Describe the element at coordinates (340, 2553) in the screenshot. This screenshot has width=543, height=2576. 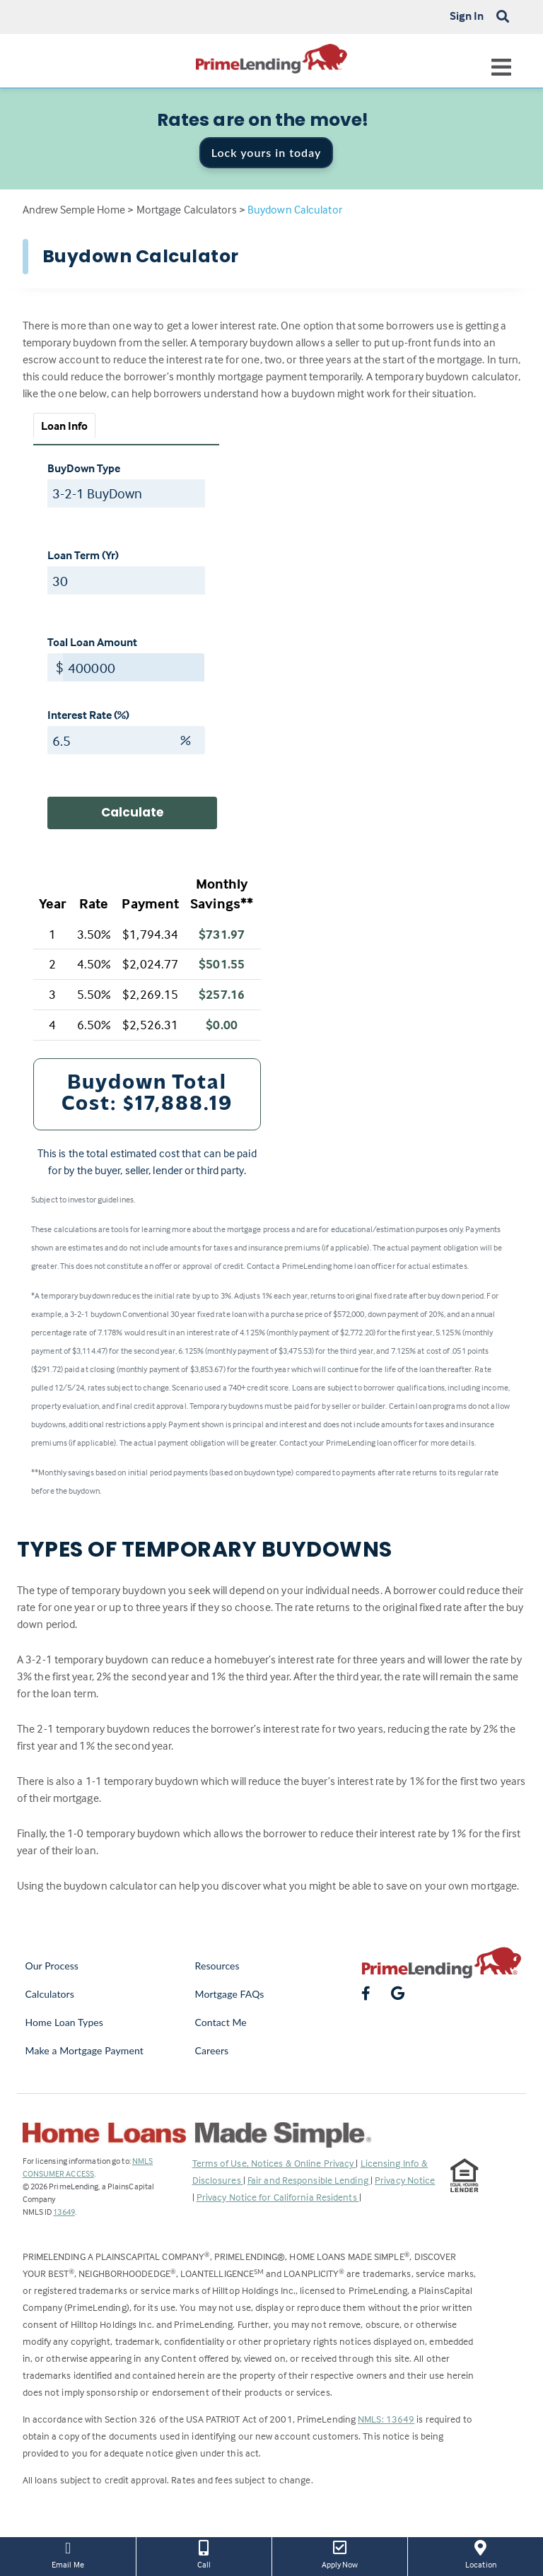
I see `Apply Now` at that location.